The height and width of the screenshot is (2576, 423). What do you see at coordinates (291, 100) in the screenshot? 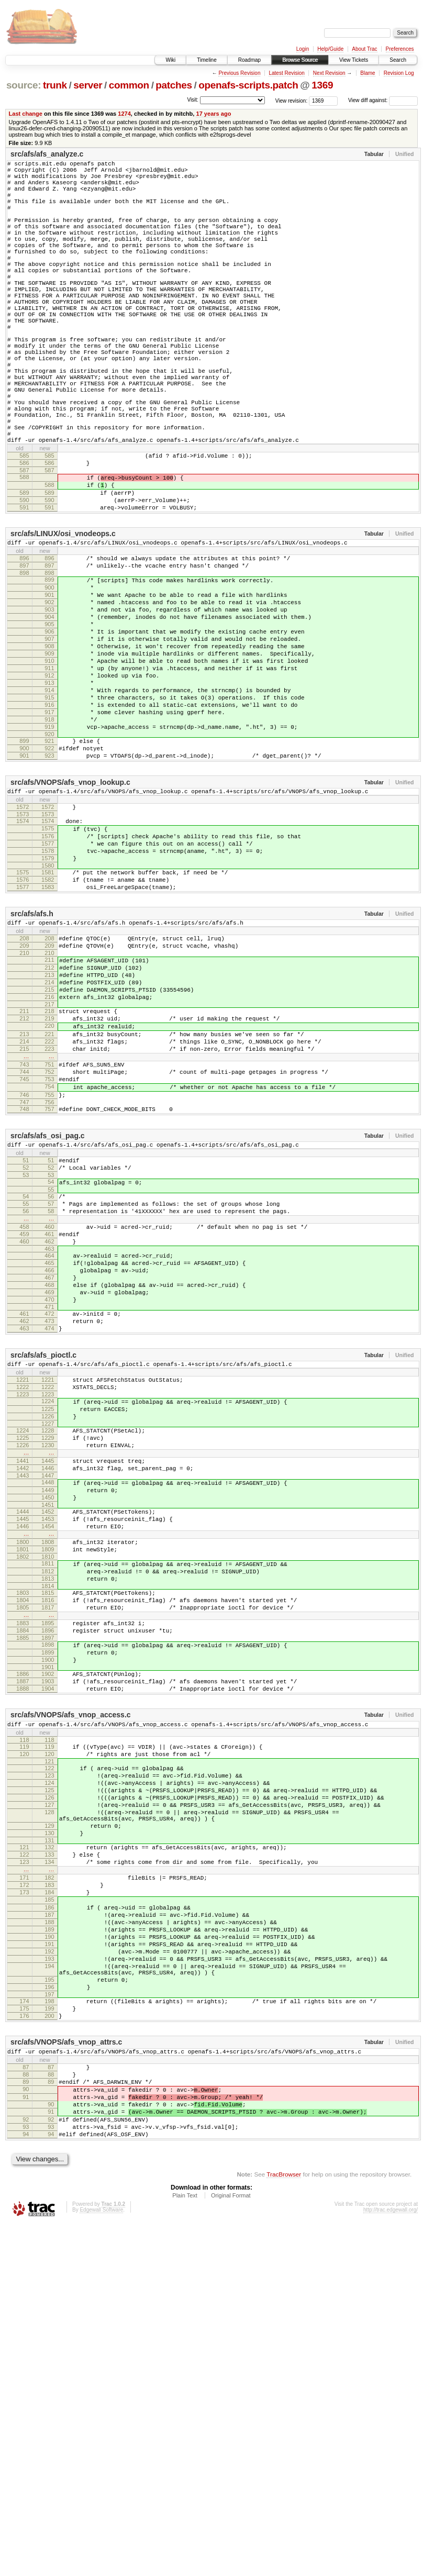
I see `View revision:` at bounding box center [291, 100].